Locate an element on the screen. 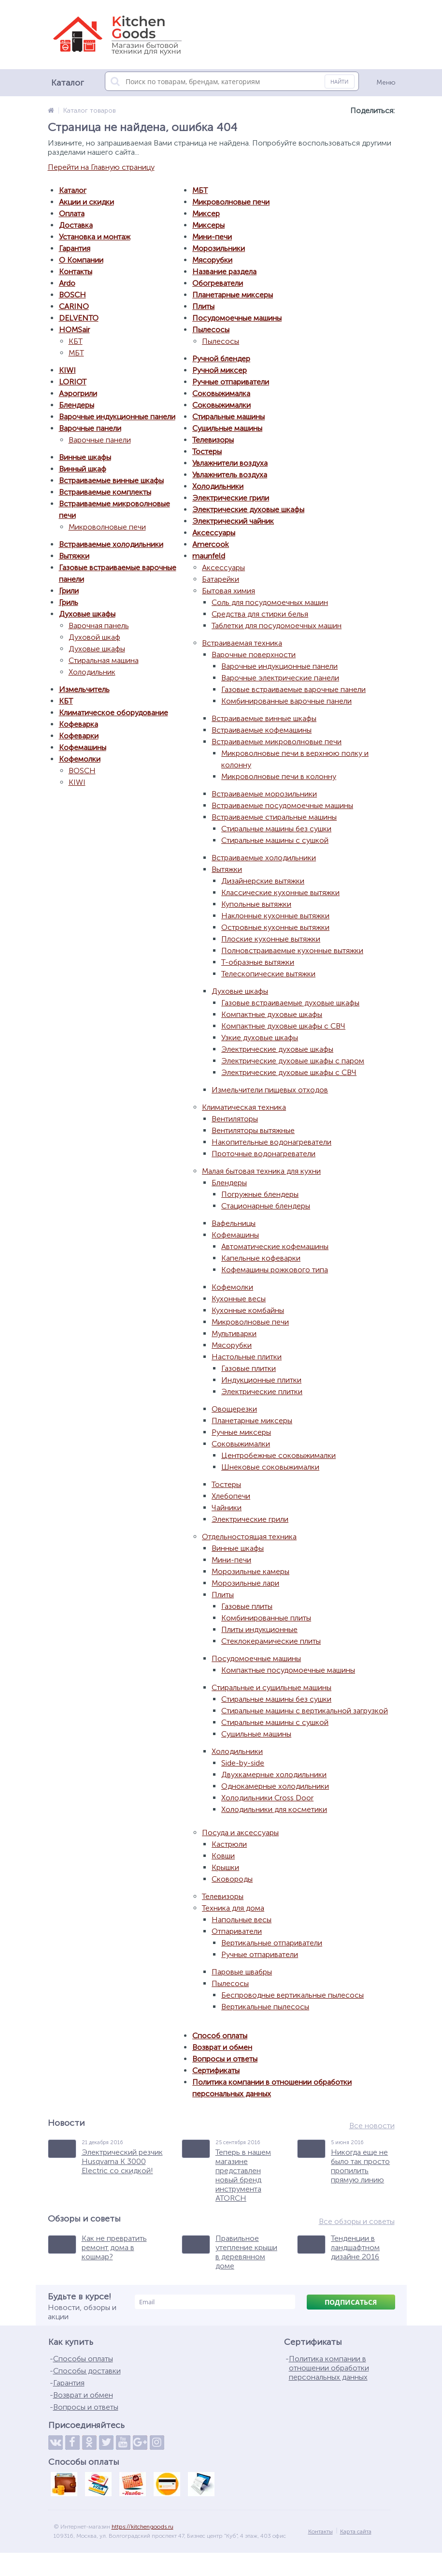 This screenshot has width=442, height=2576. Встраиваемые морозильники is located at coordinates (264, 793).